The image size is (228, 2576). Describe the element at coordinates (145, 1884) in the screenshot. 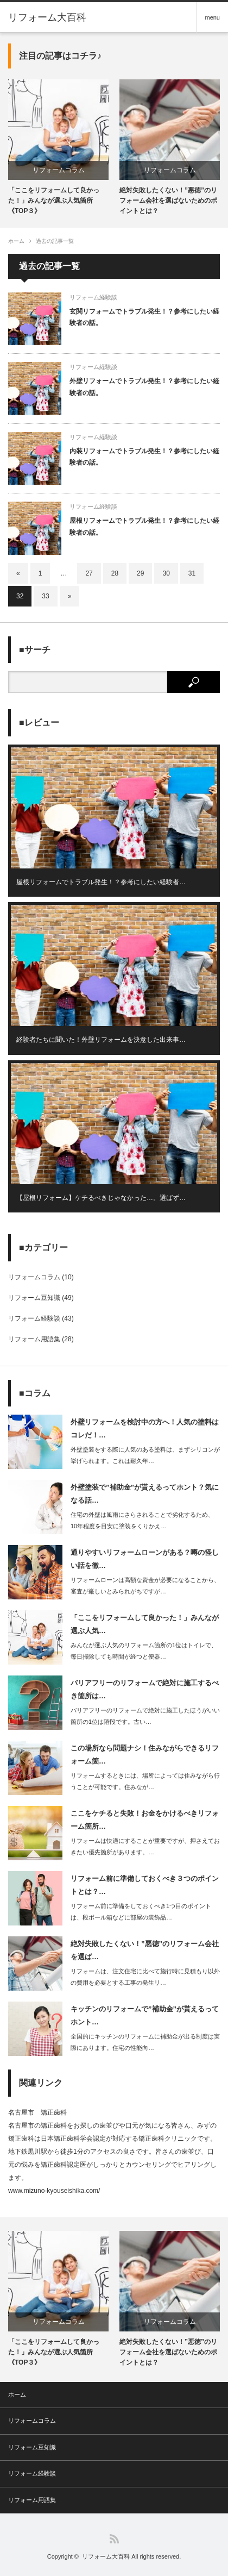

I see `リフォーム前に準備しておくべき３つのポイントとは？…` at that location.